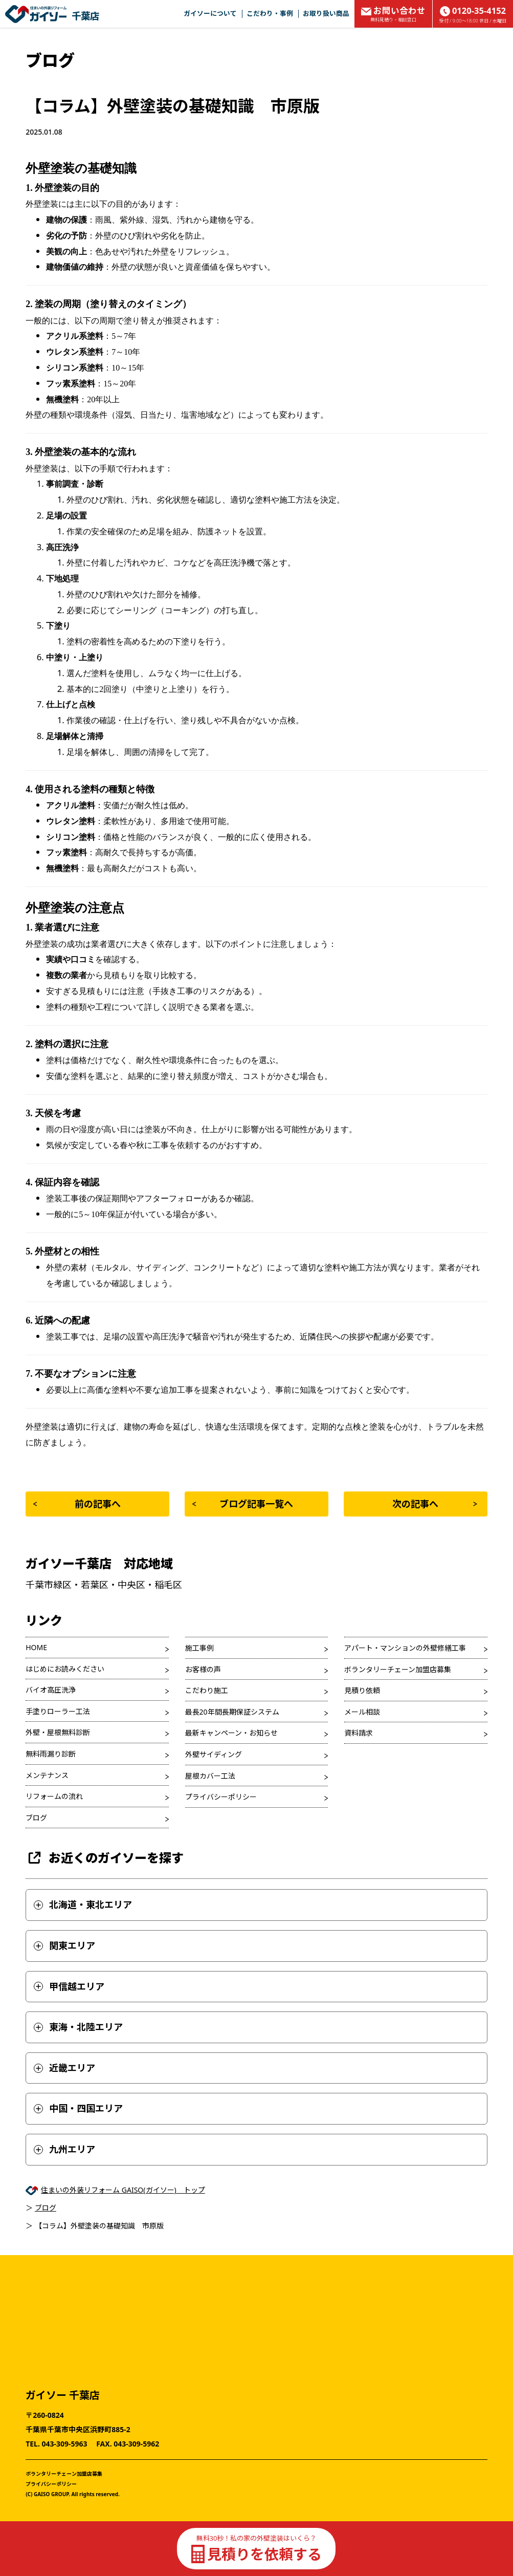  What do you see at coordinates (231, 1733) in the screenshot?
I see `最新キャンペーン・お知らせ` at bounding box center [231, 1733].